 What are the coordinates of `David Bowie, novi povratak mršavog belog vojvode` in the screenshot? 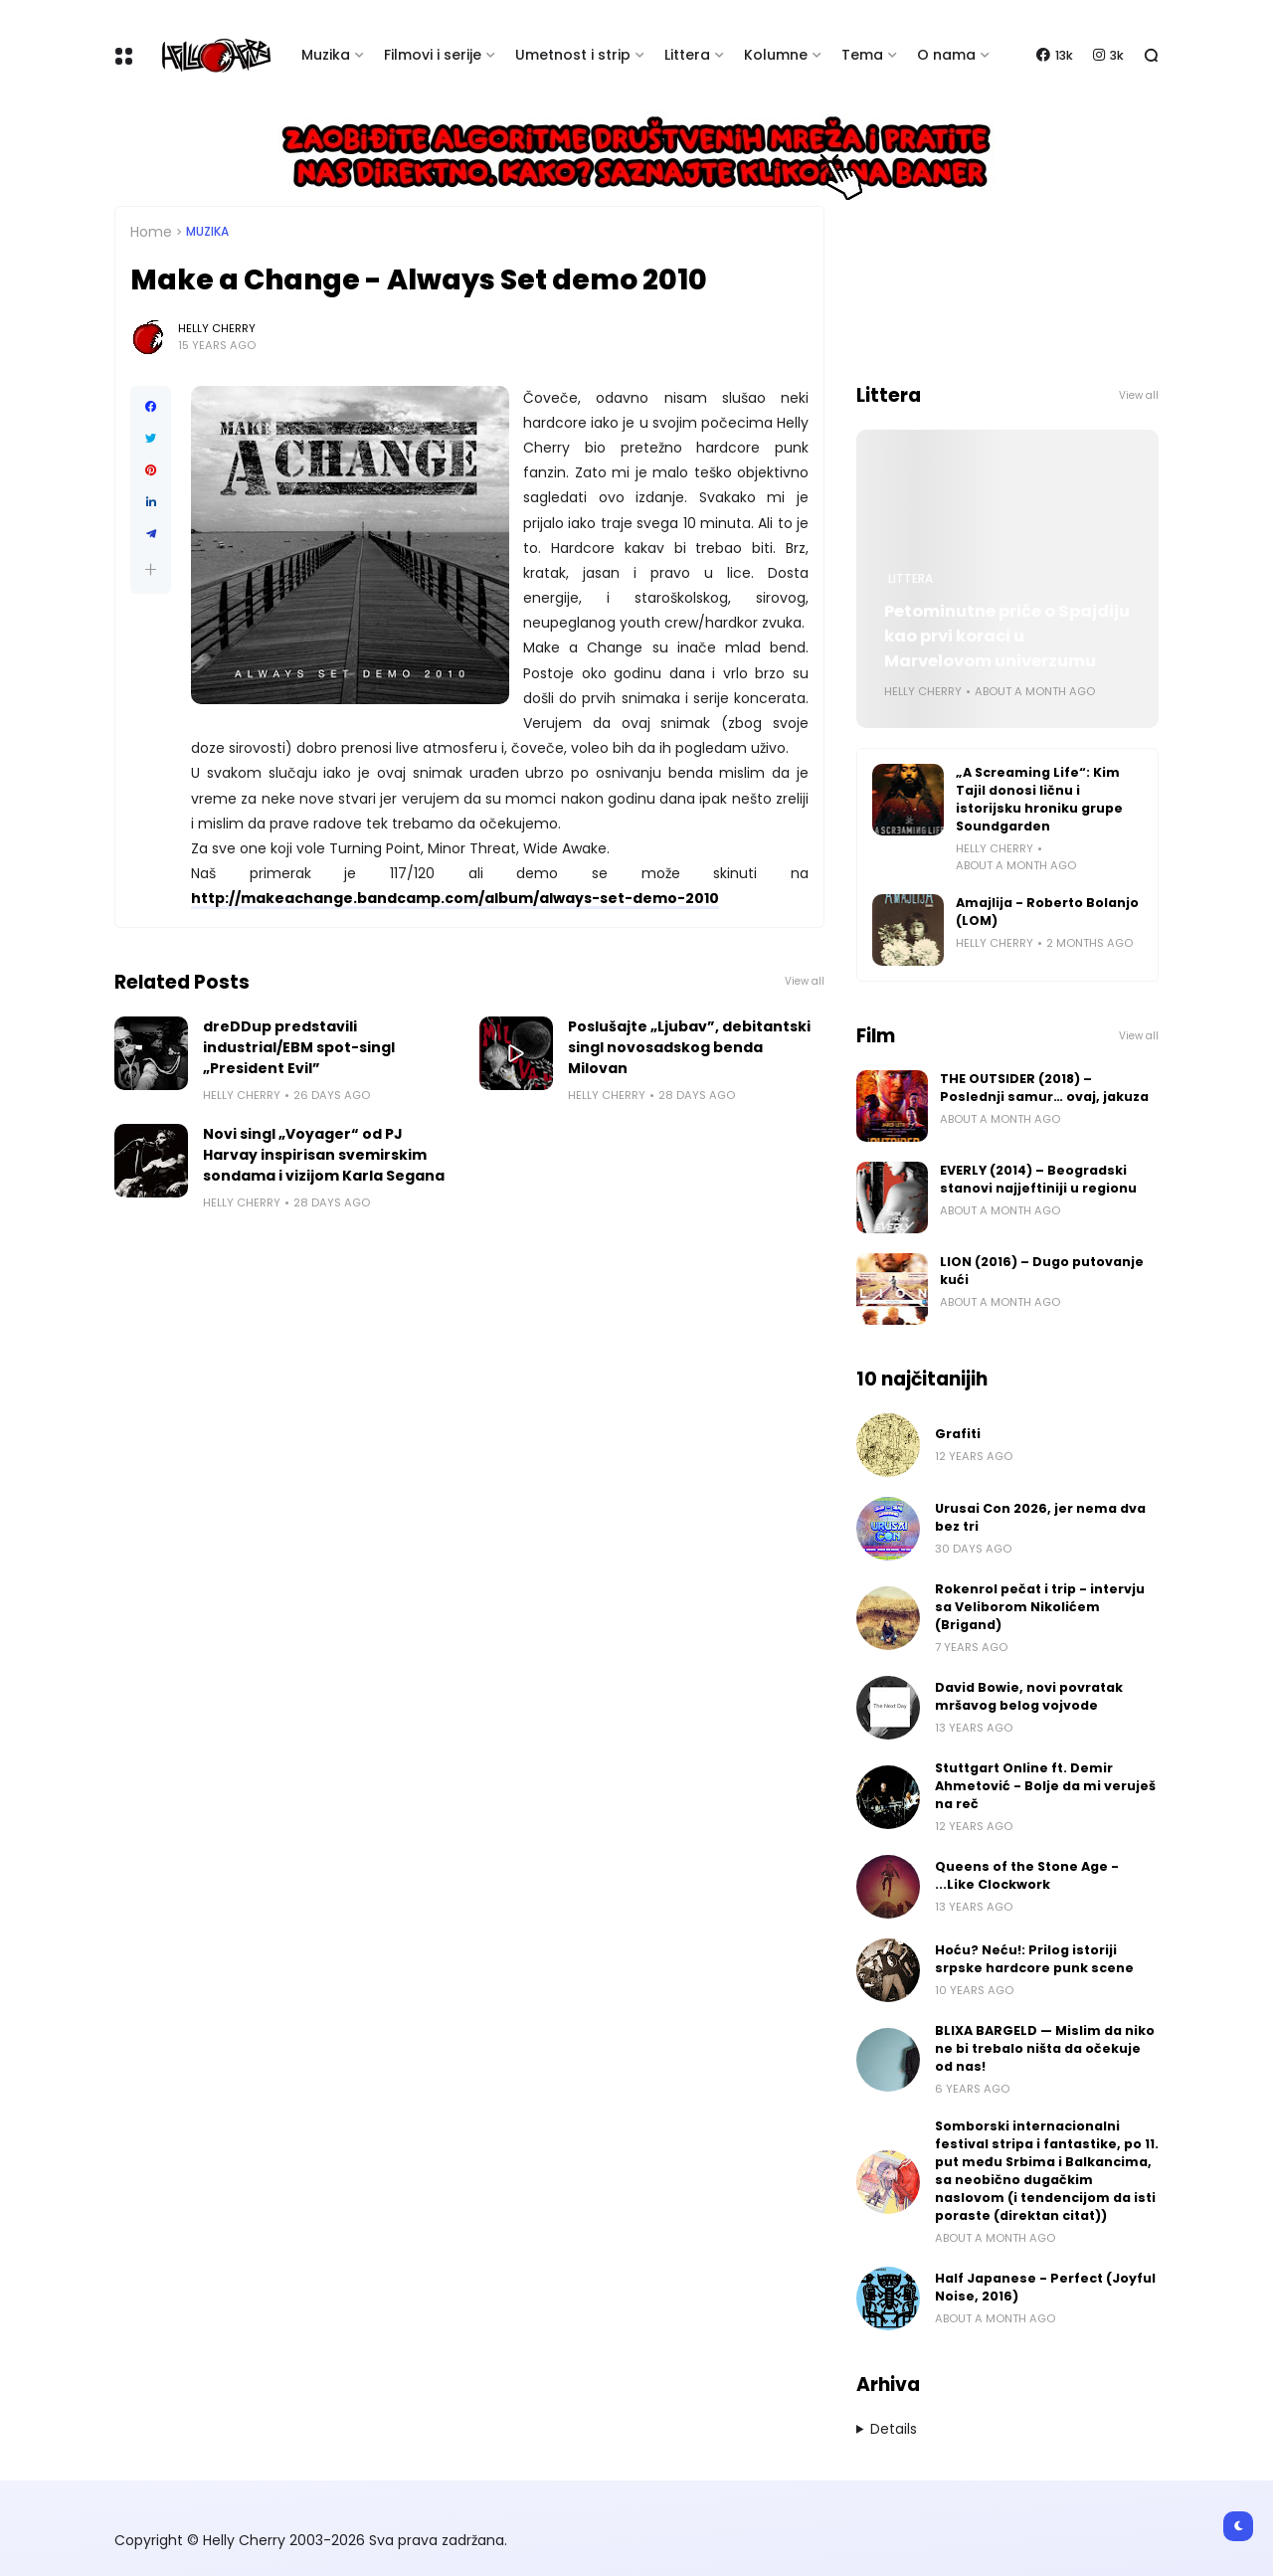 It's located at (1029, 1696).